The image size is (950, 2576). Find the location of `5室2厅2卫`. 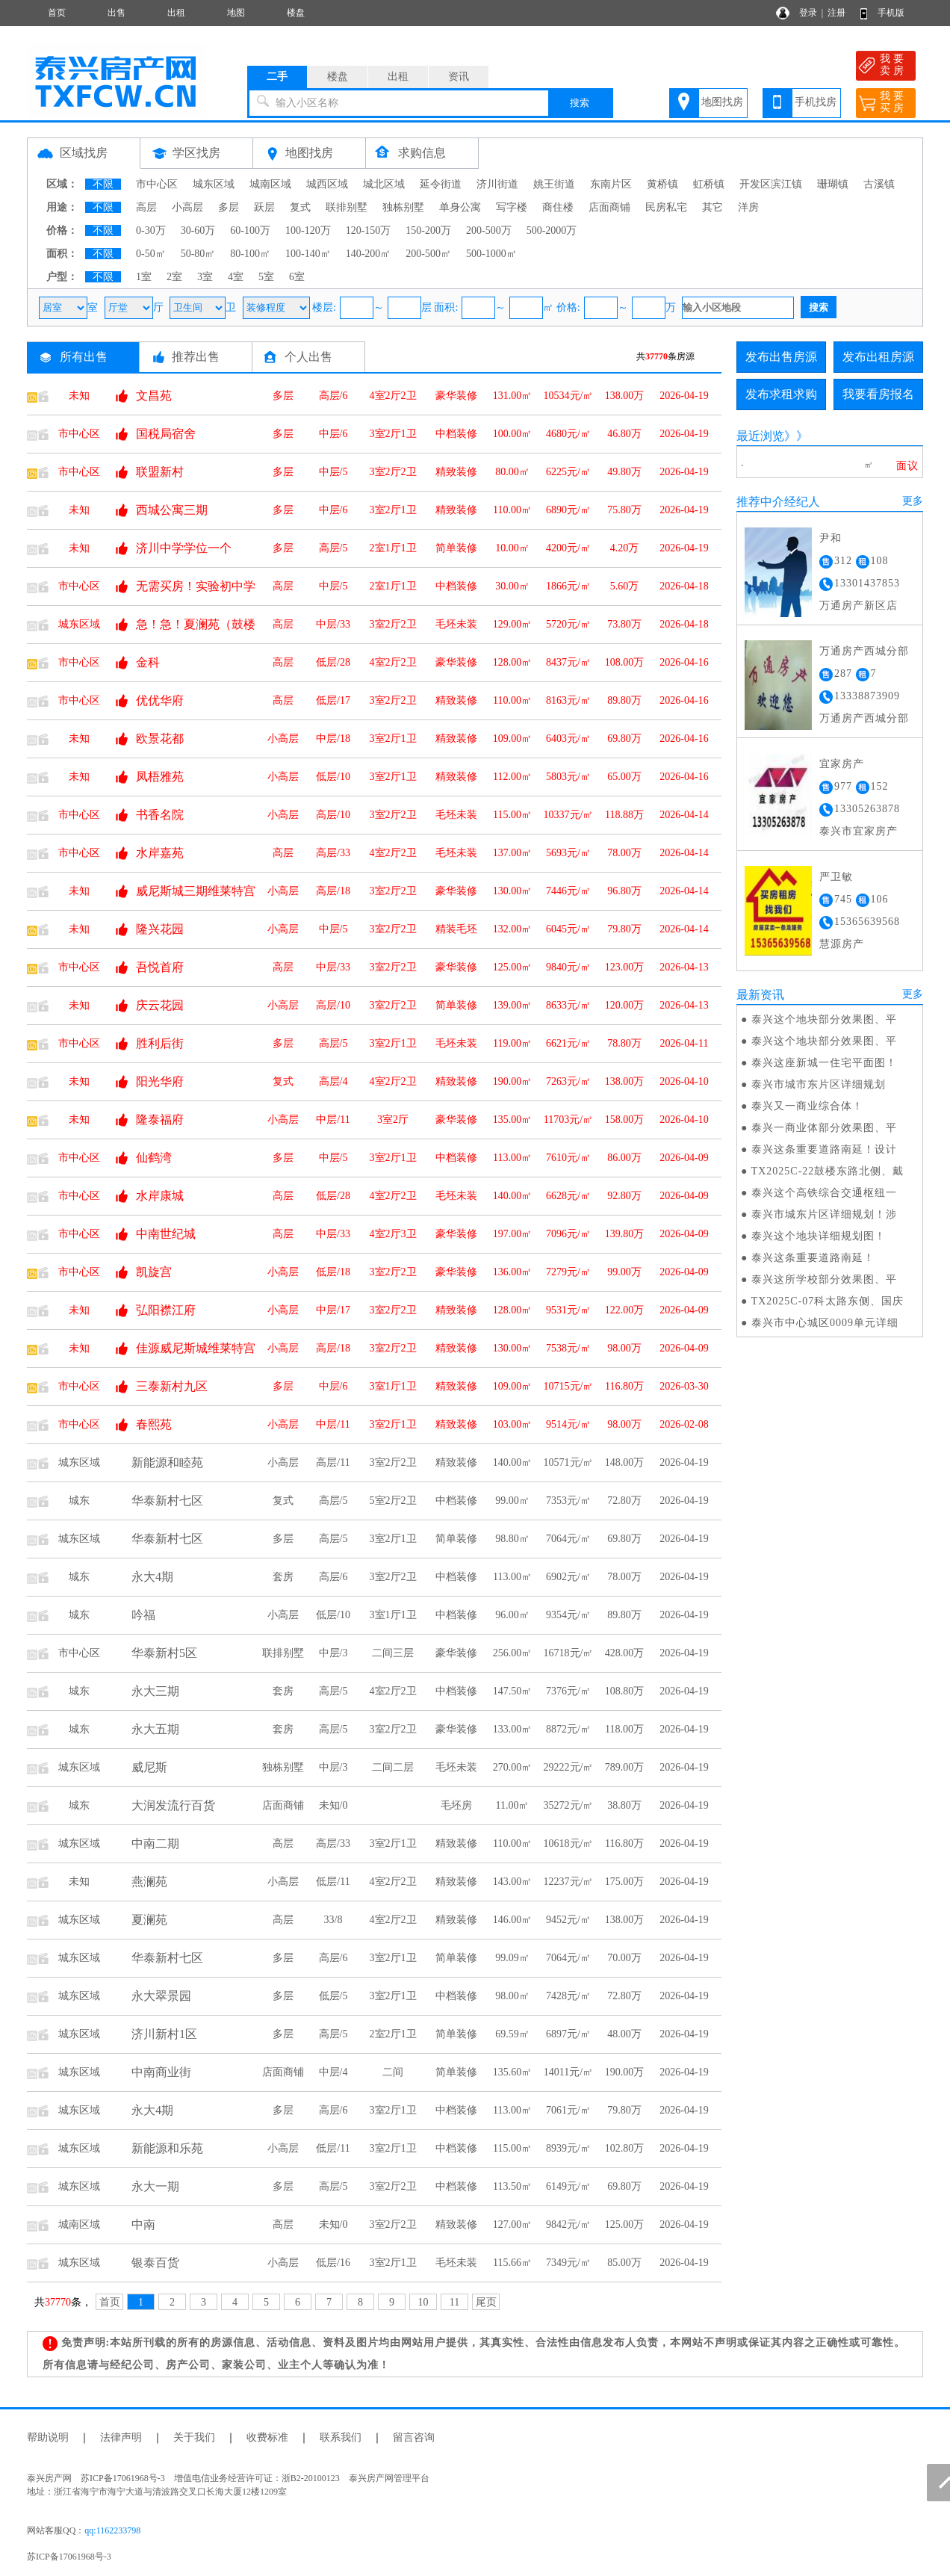

5室2厅2卫 is located at coordinates (393, 1500).